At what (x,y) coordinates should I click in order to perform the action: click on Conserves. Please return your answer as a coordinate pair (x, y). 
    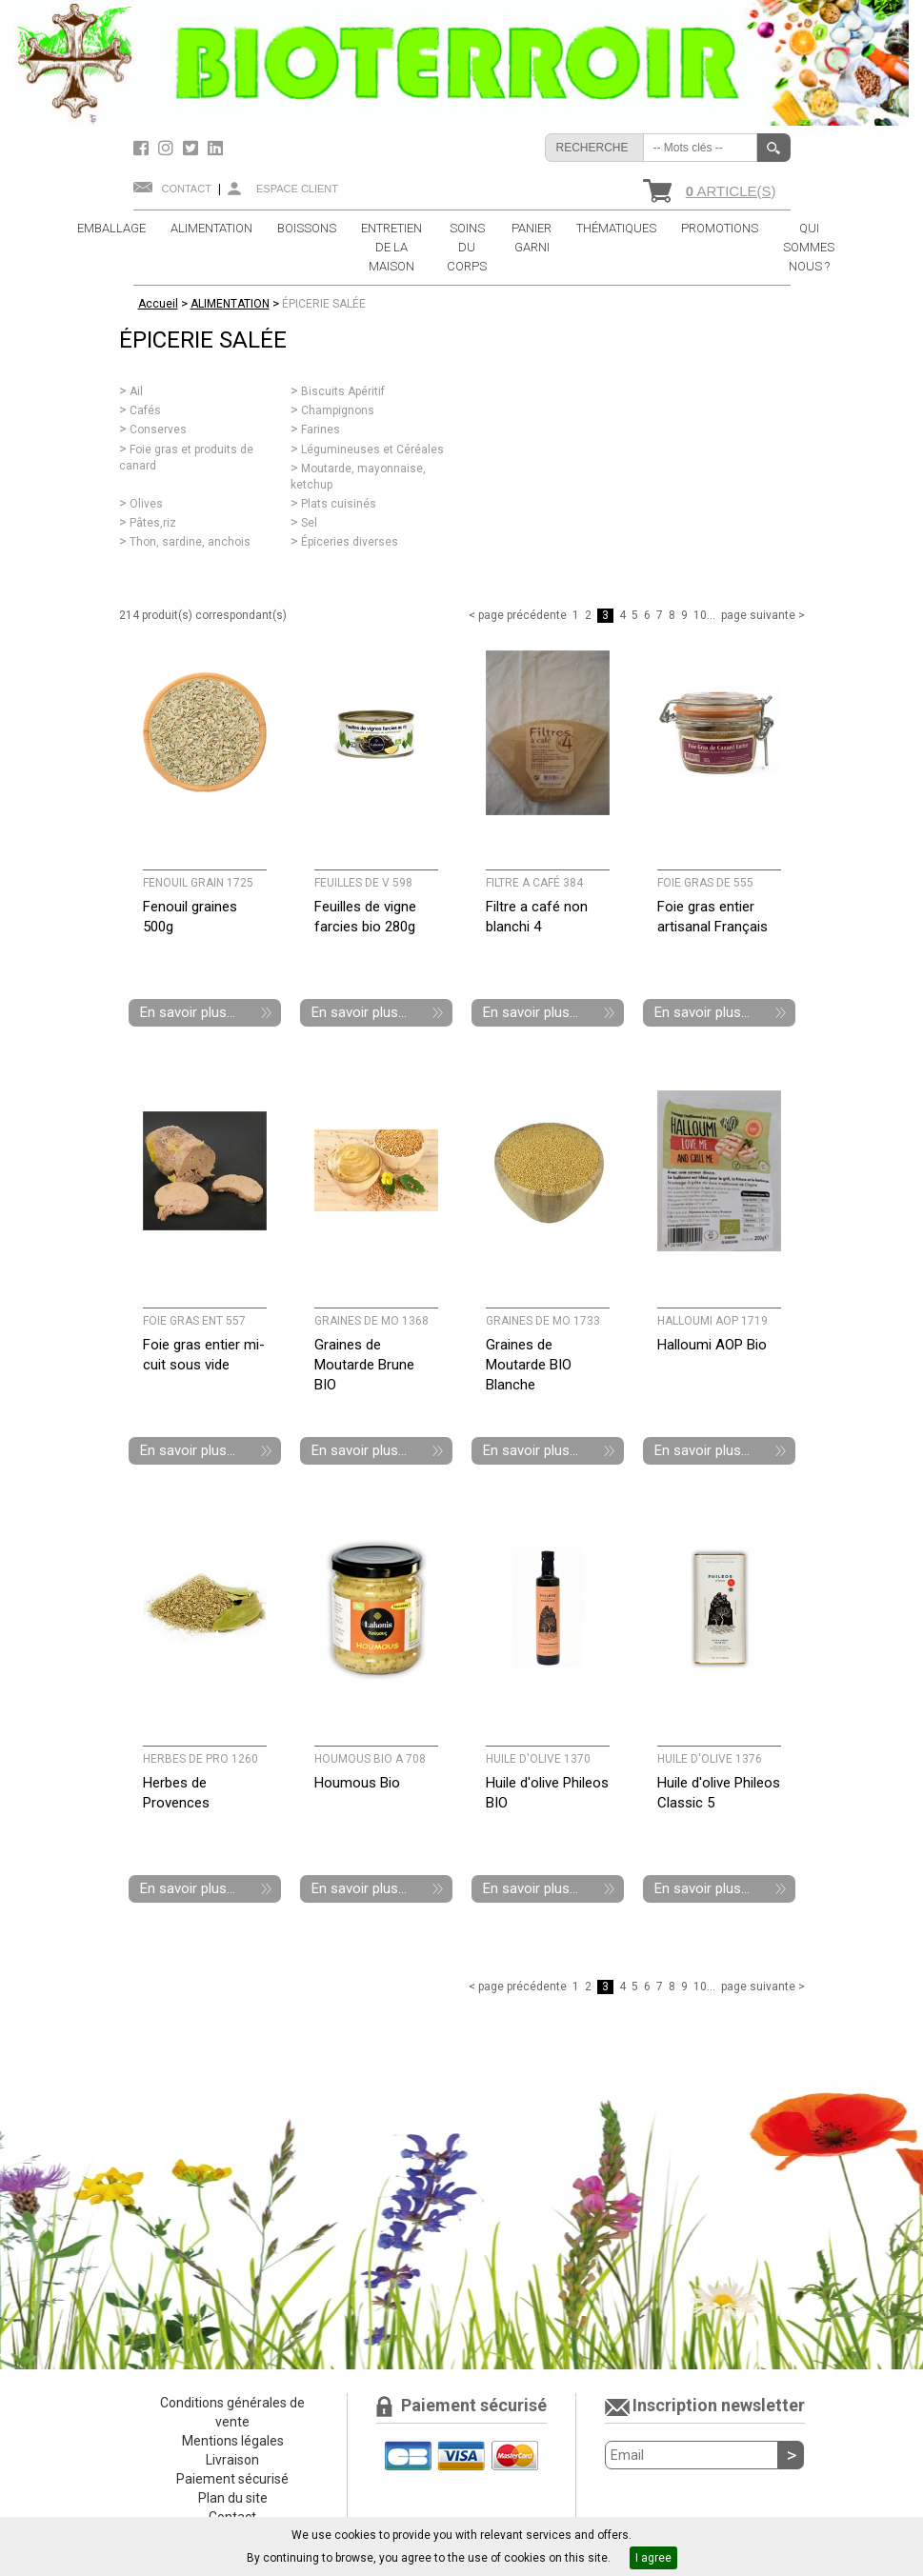
    Looking at the image, I should click on (158, 429).